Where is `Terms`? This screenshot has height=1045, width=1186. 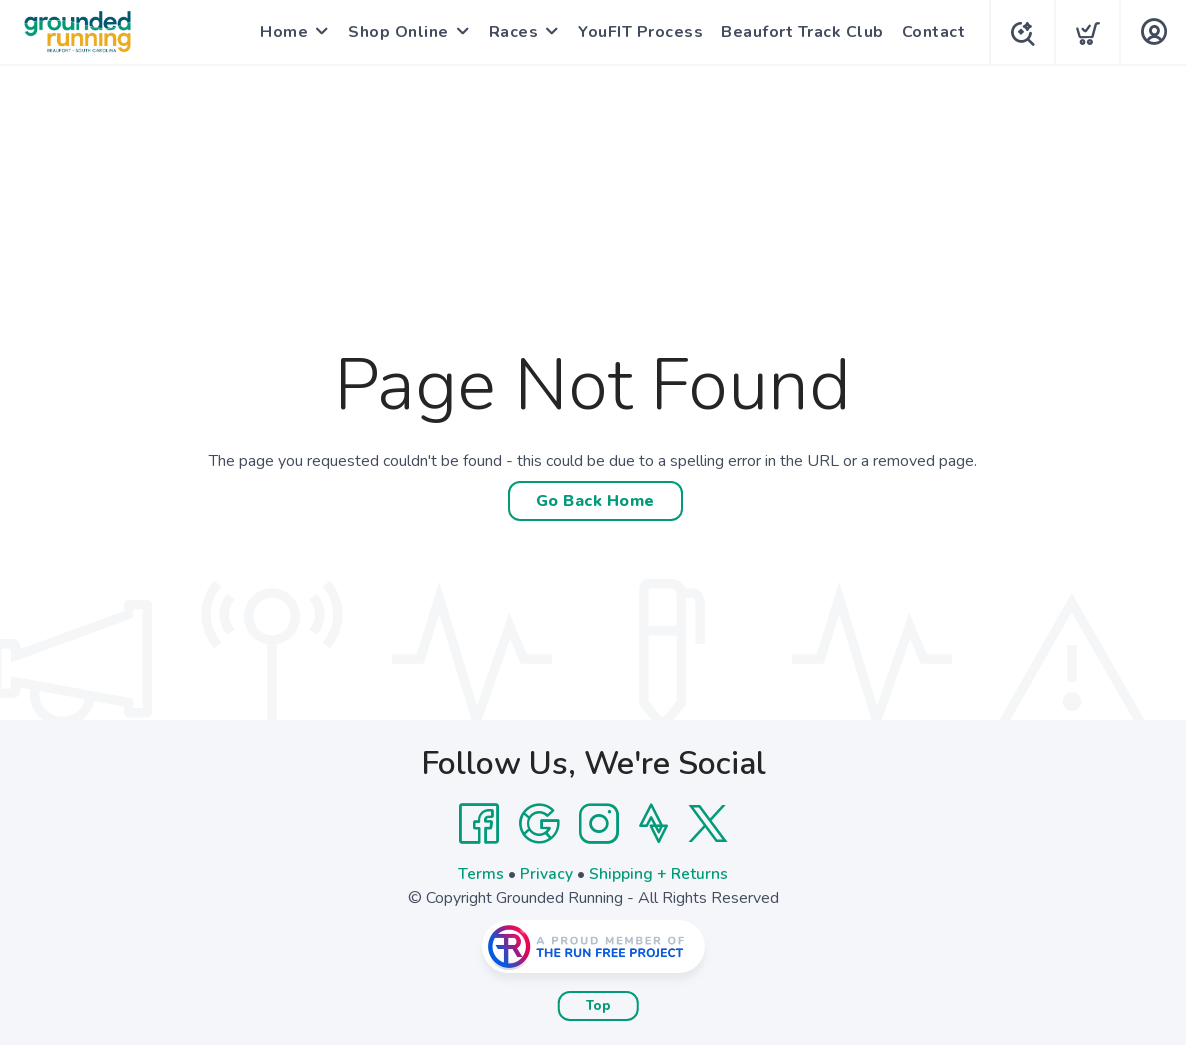 Terms is located at coordinates (481, 874).